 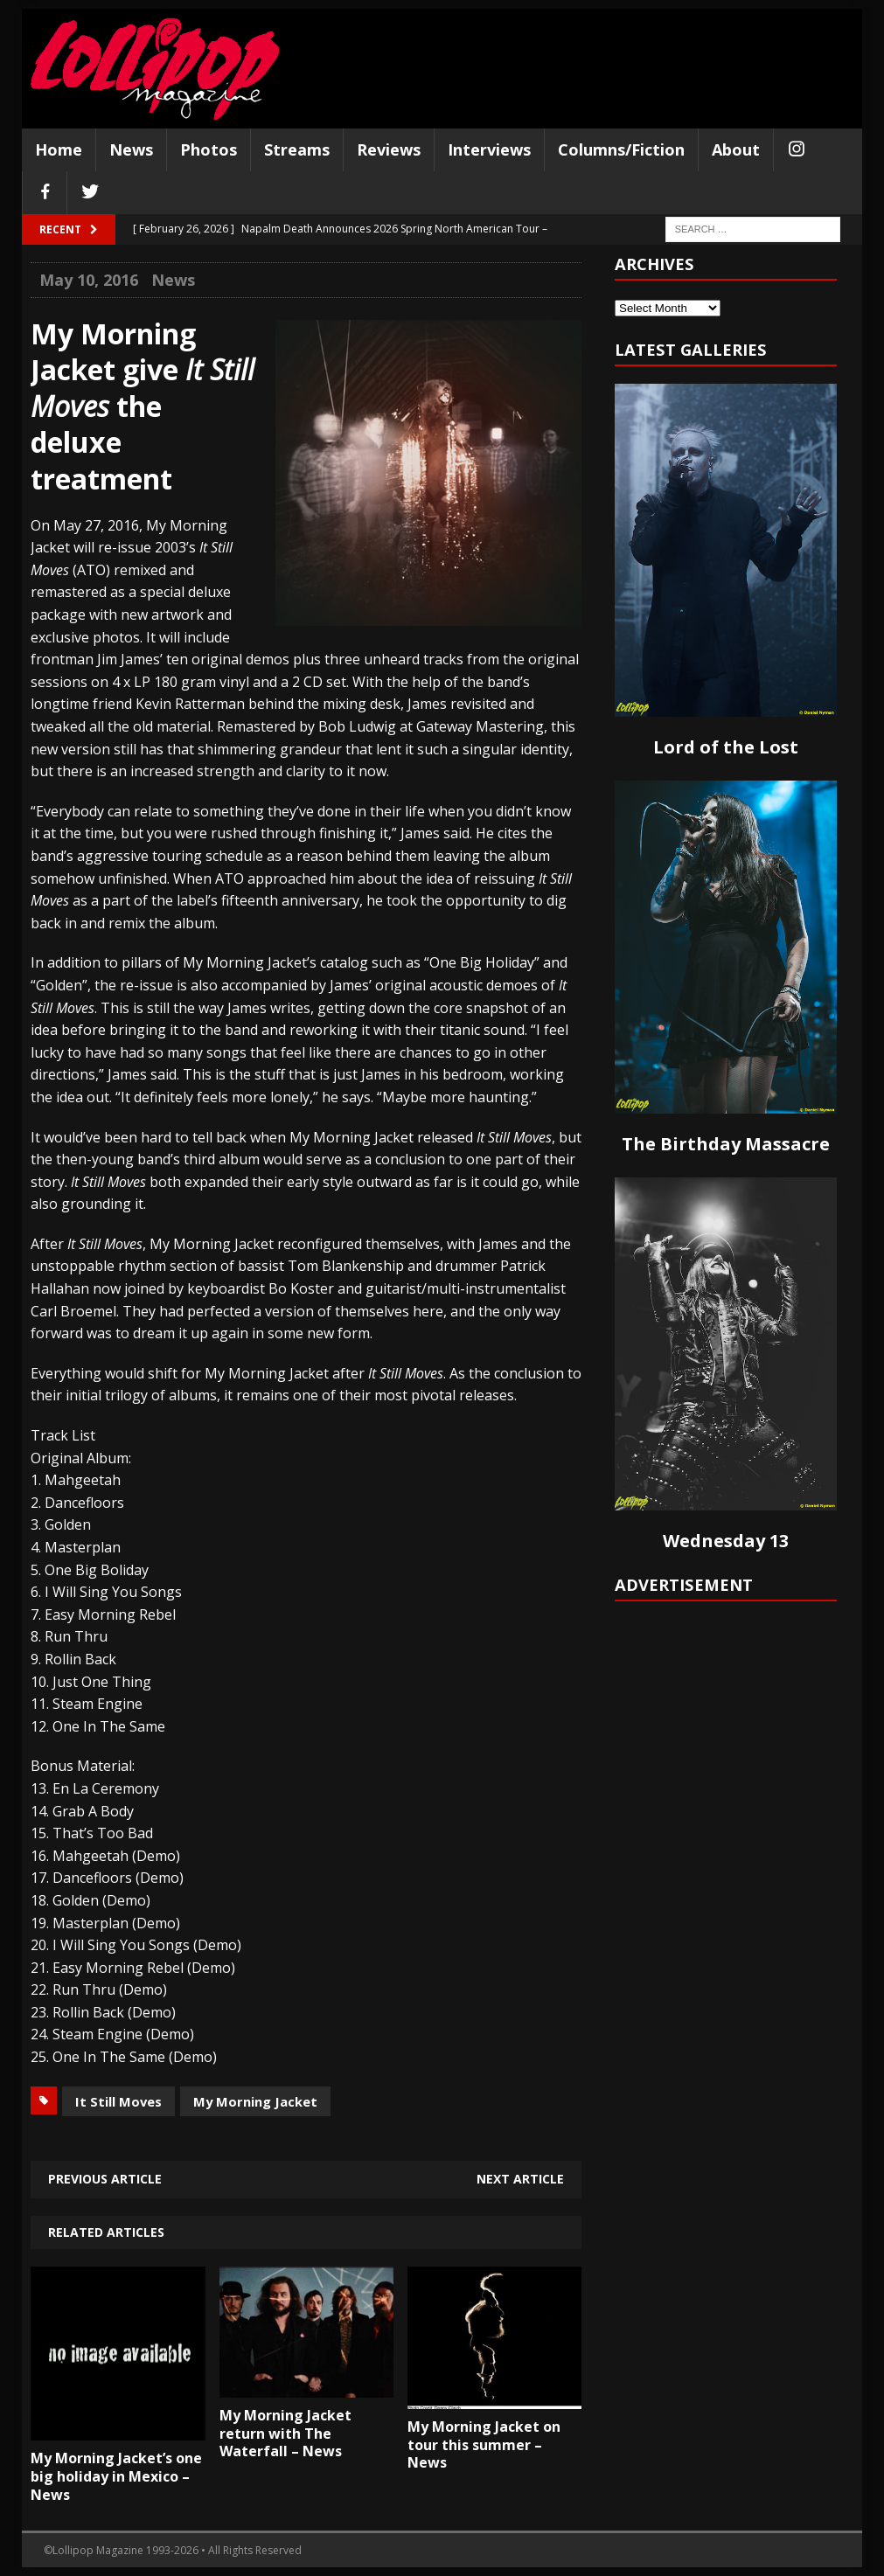 I want to click on My Morning Jacket on tour this summer – News, so click(x=483, y=2445).